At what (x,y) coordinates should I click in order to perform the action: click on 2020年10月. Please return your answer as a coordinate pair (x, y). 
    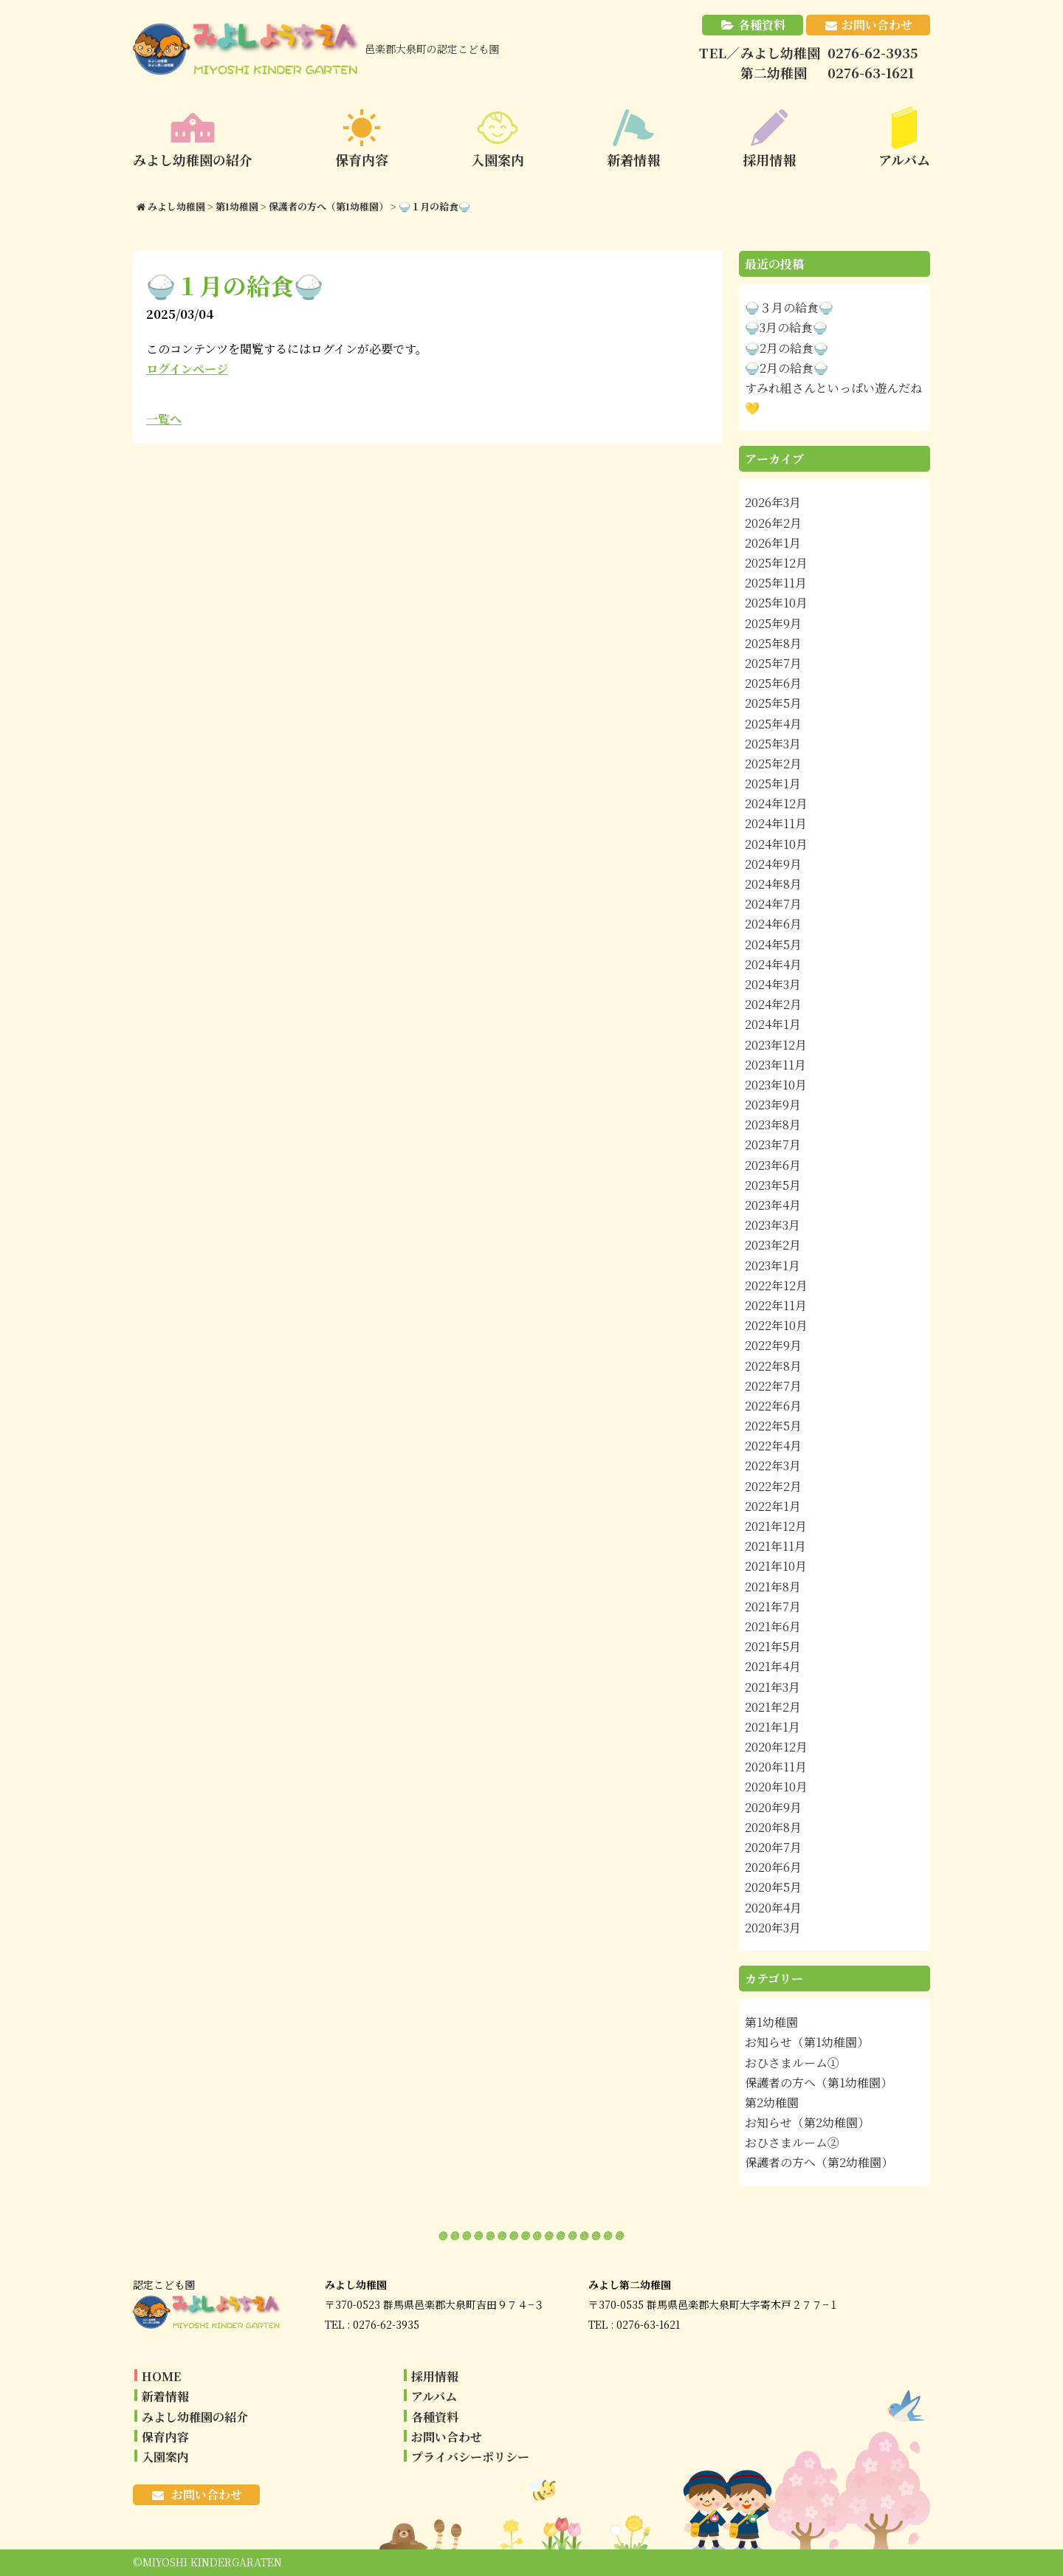
    Looking at the image, I should click on (776, 1786).